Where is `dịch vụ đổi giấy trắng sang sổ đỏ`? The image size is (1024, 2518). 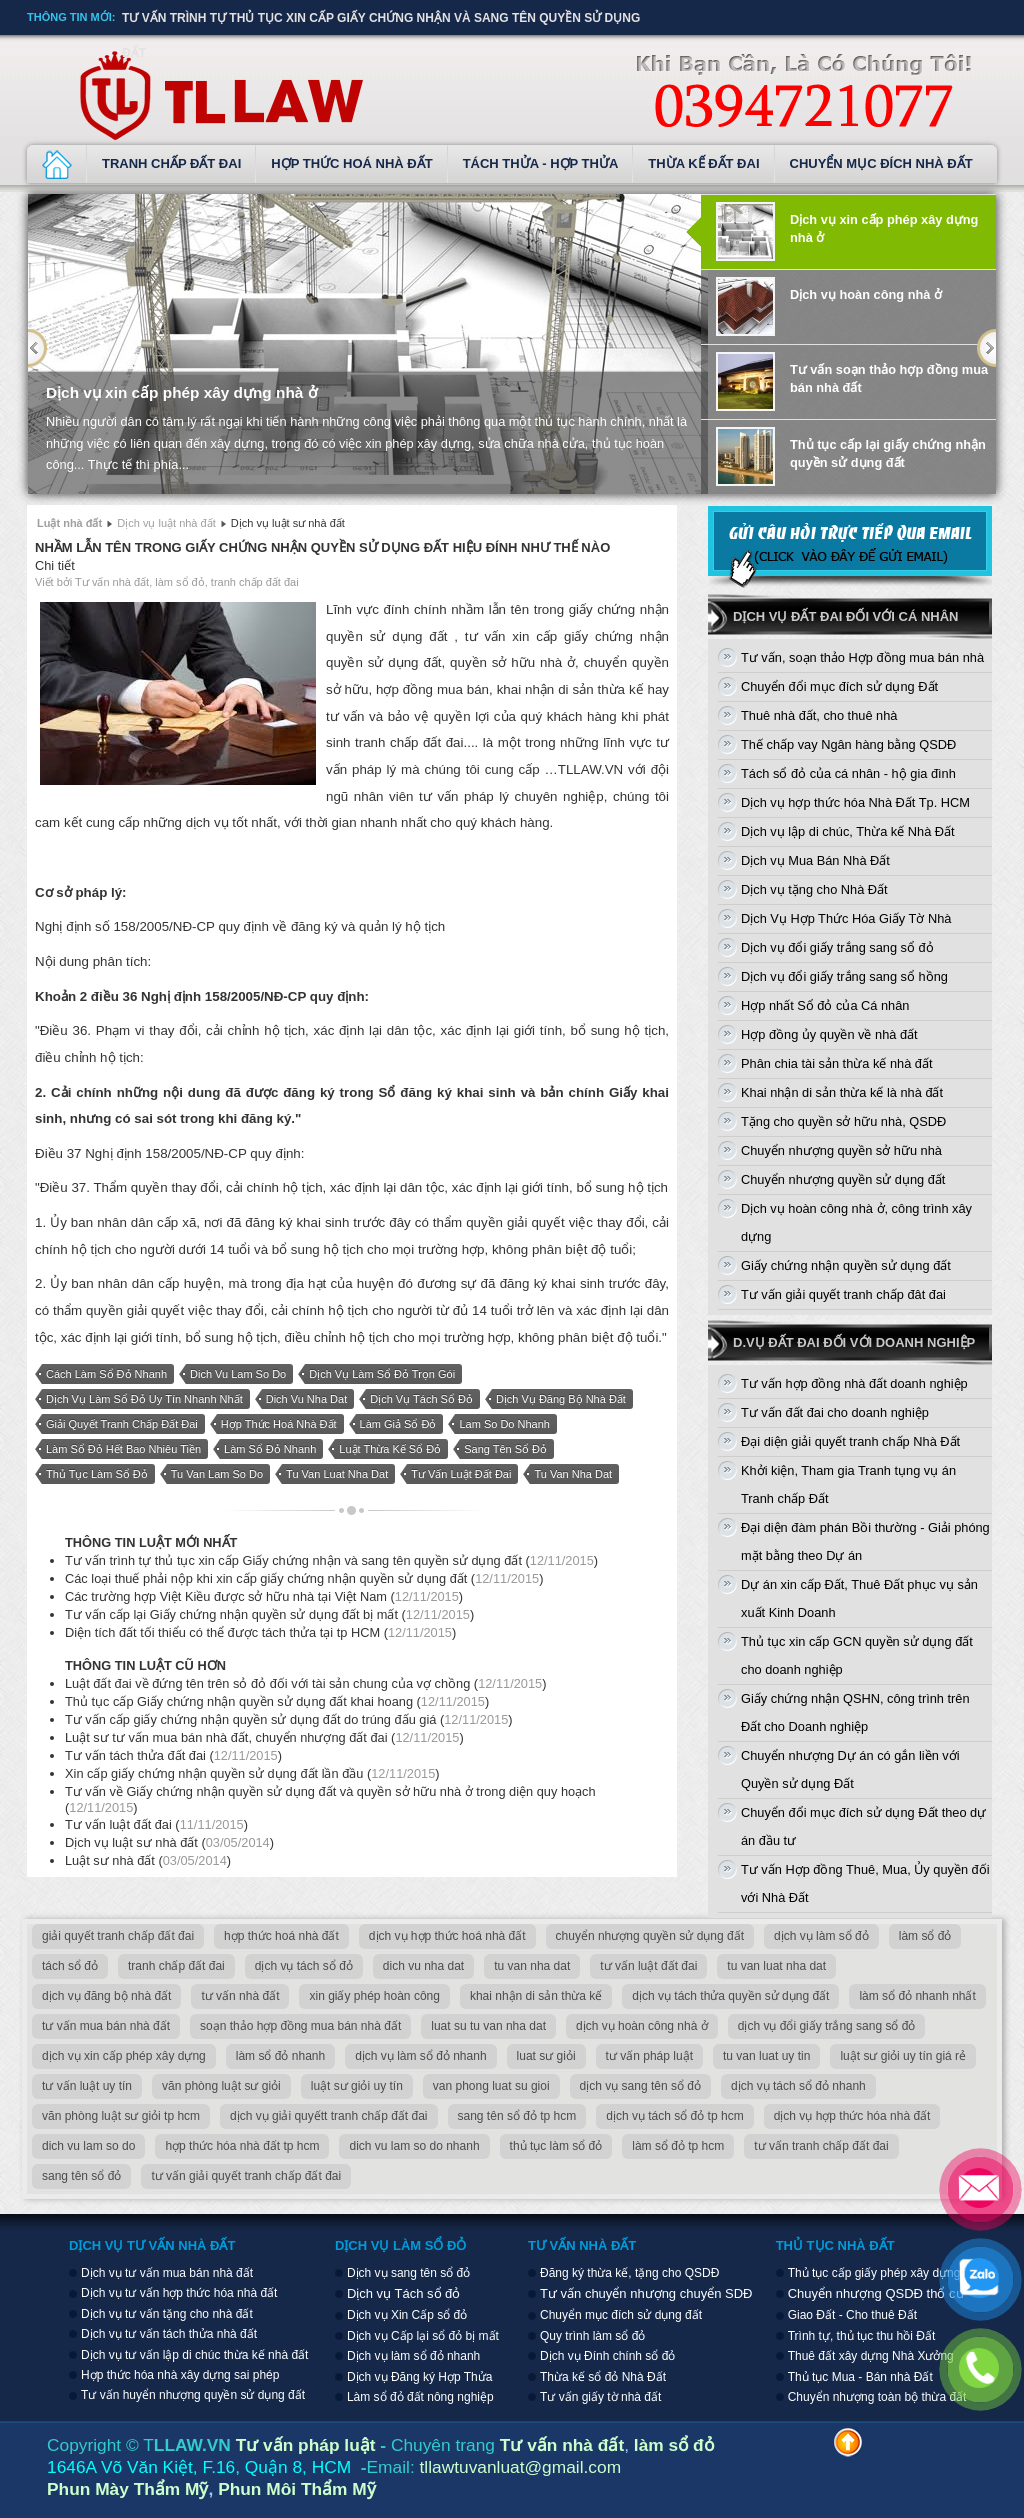
dịch vụ đổi giấy trắng sang sổ đỏ is located at coordinates (827, 2026).